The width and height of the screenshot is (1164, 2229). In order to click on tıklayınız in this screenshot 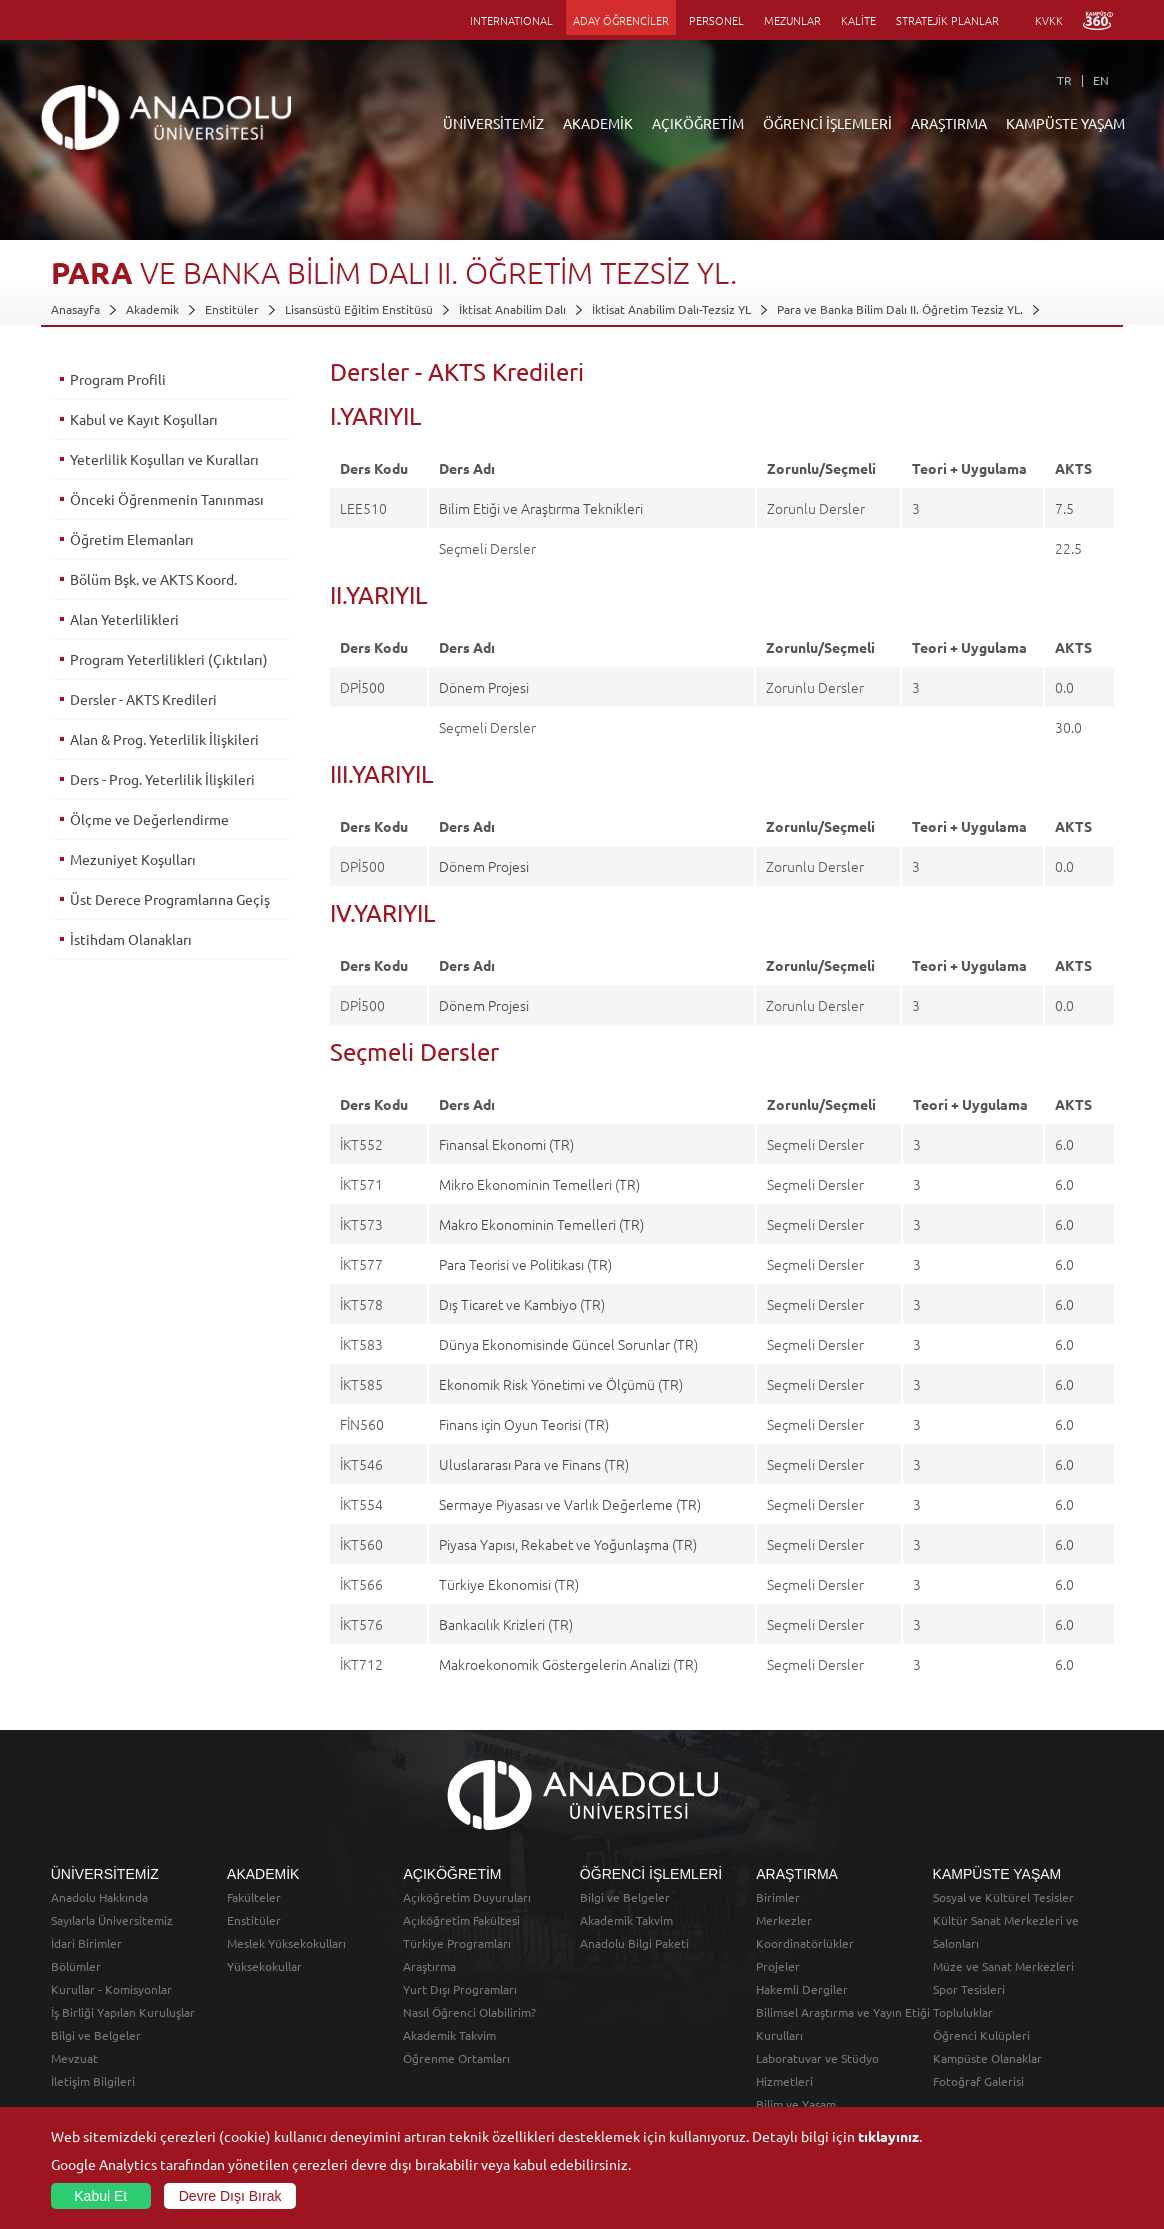, I will do `click(888, 2136)`.